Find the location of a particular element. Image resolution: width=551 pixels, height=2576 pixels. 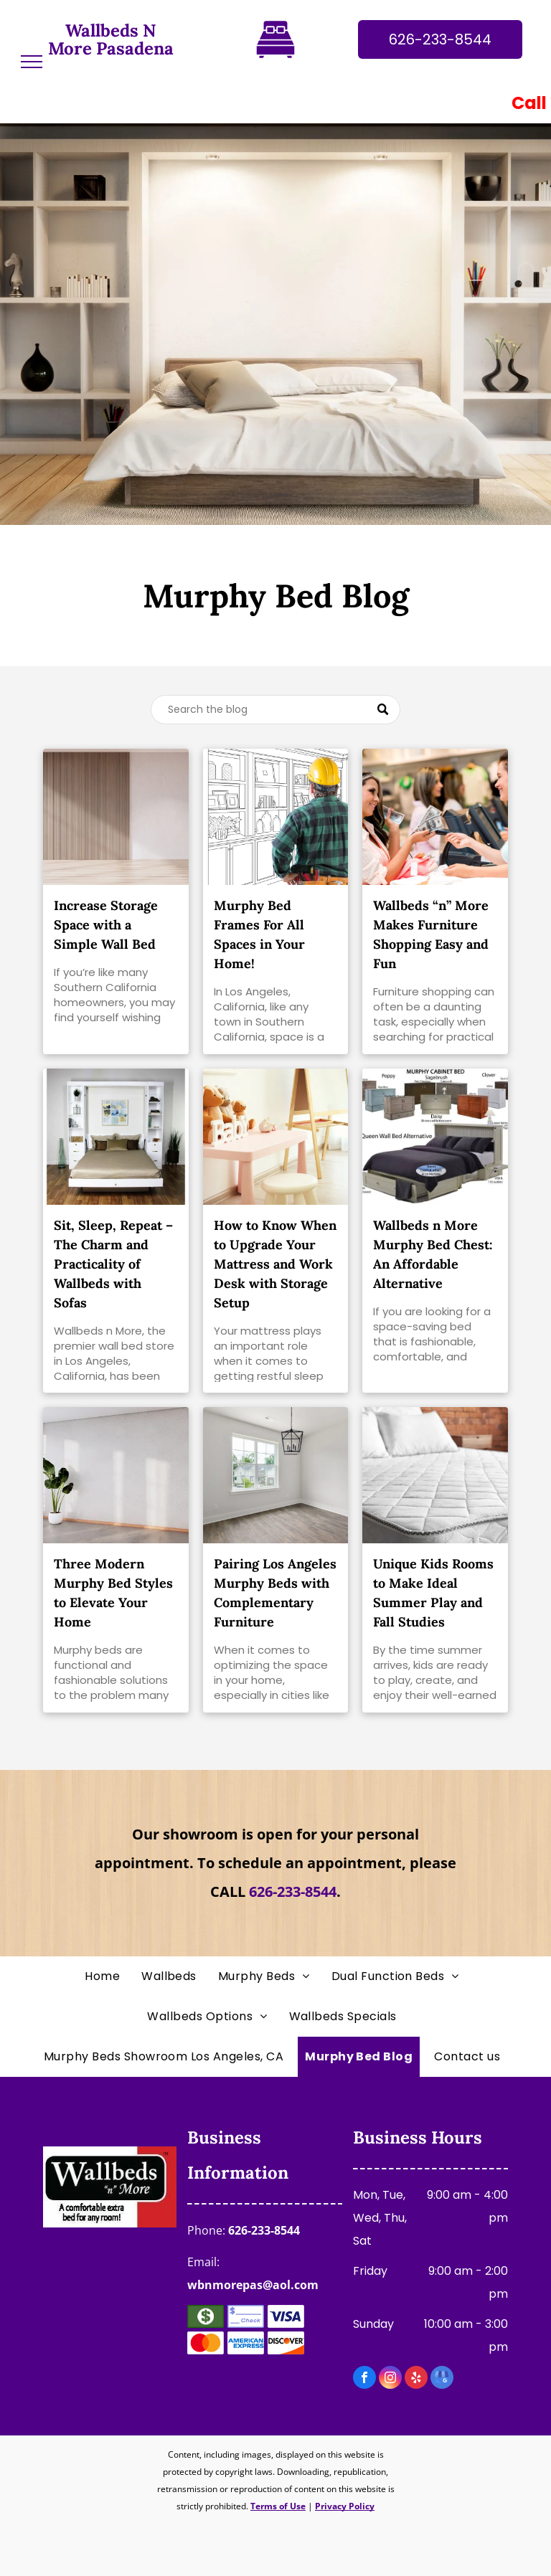

Increase Storage Space with a Simple Wall Bed is located at coordinates (106, 924).